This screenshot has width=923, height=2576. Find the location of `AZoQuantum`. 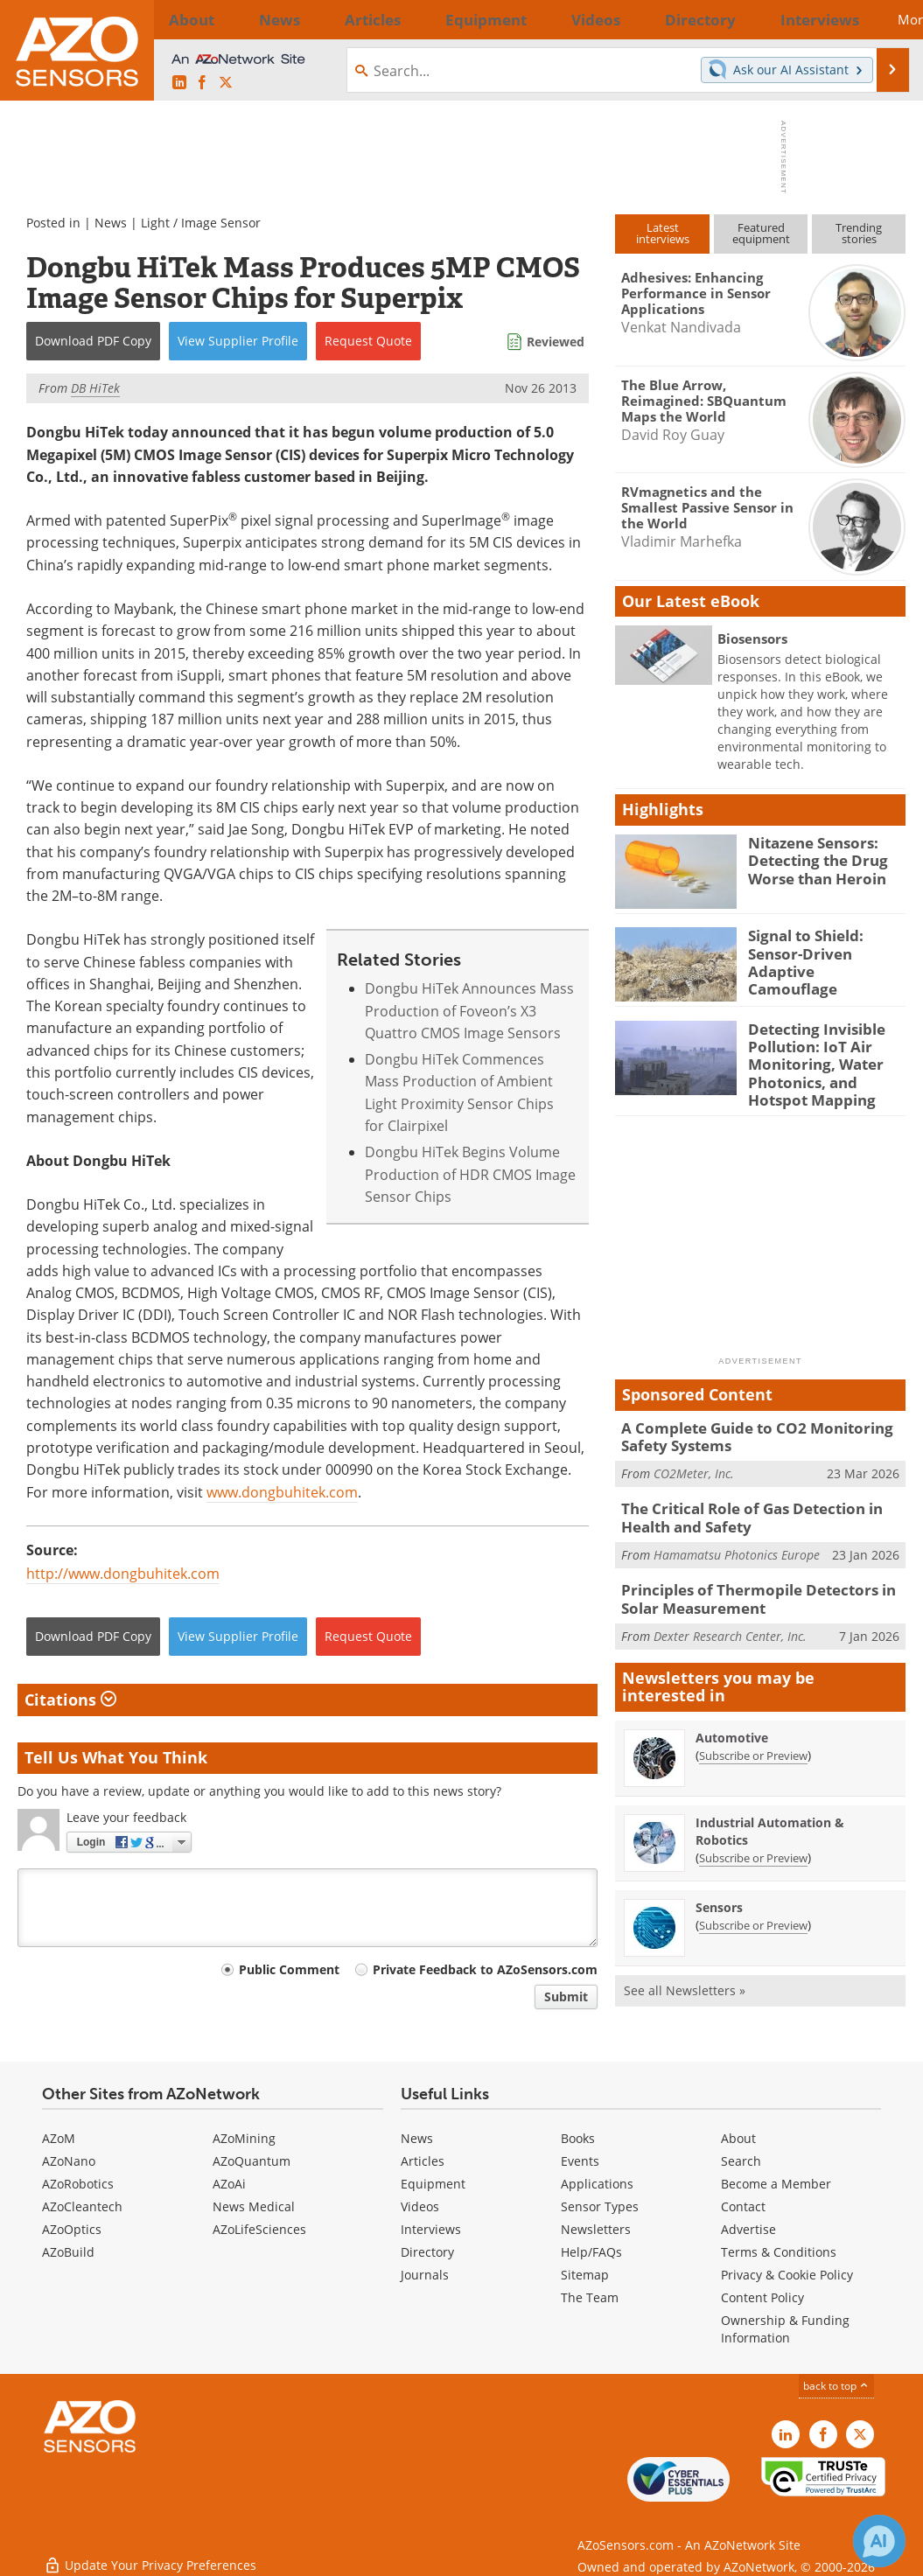

AZoQuantum is located at coordinates (251, 2161).